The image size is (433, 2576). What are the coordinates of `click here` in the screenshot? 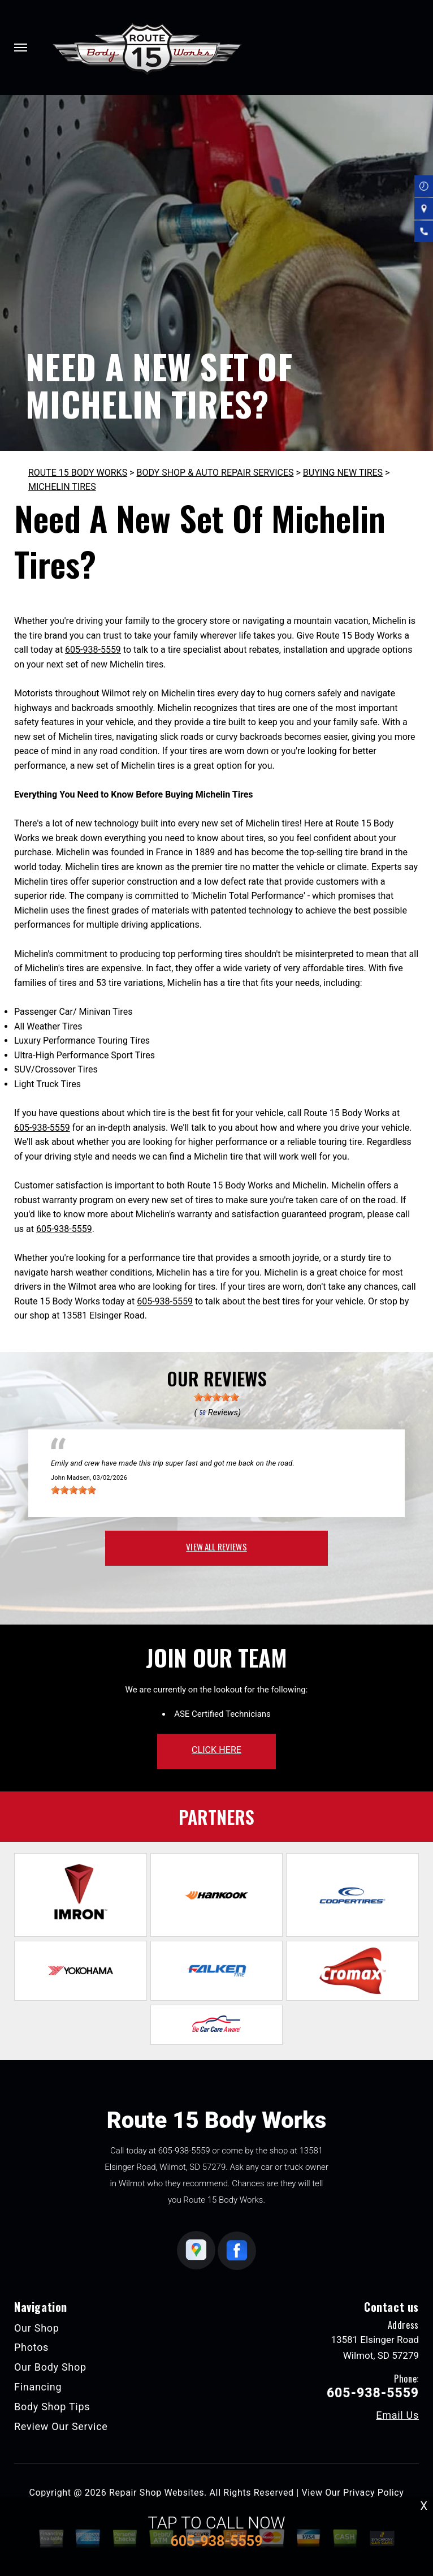 It's located at (216, 1749).